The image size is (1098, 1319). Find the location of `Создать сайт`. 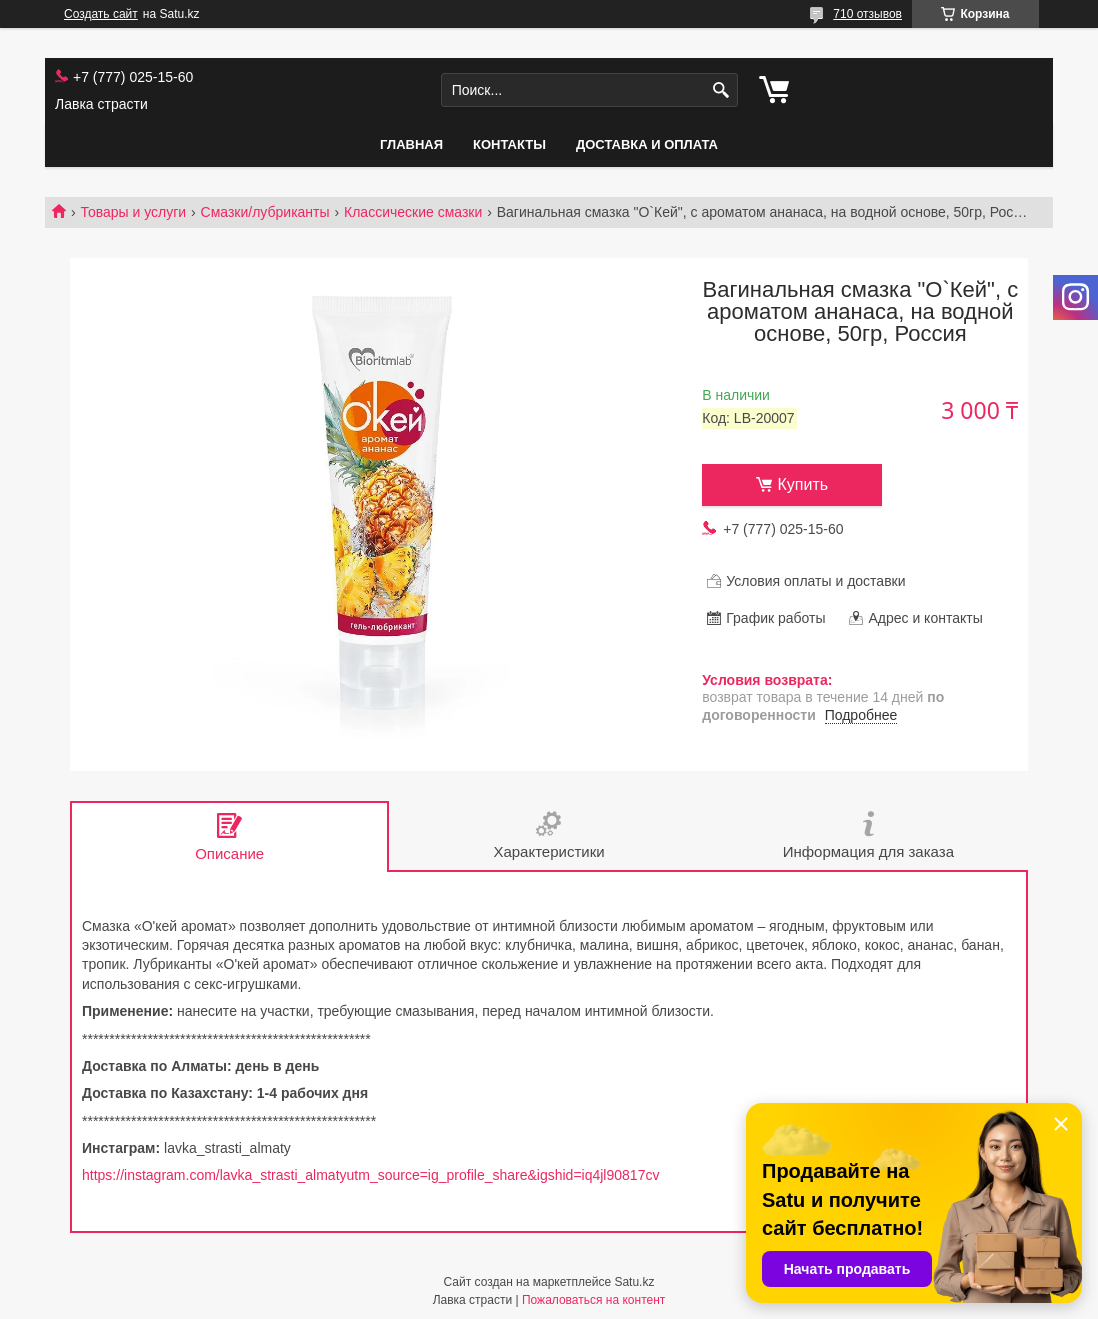

Создать сайт is located at coordinates (101, 14).